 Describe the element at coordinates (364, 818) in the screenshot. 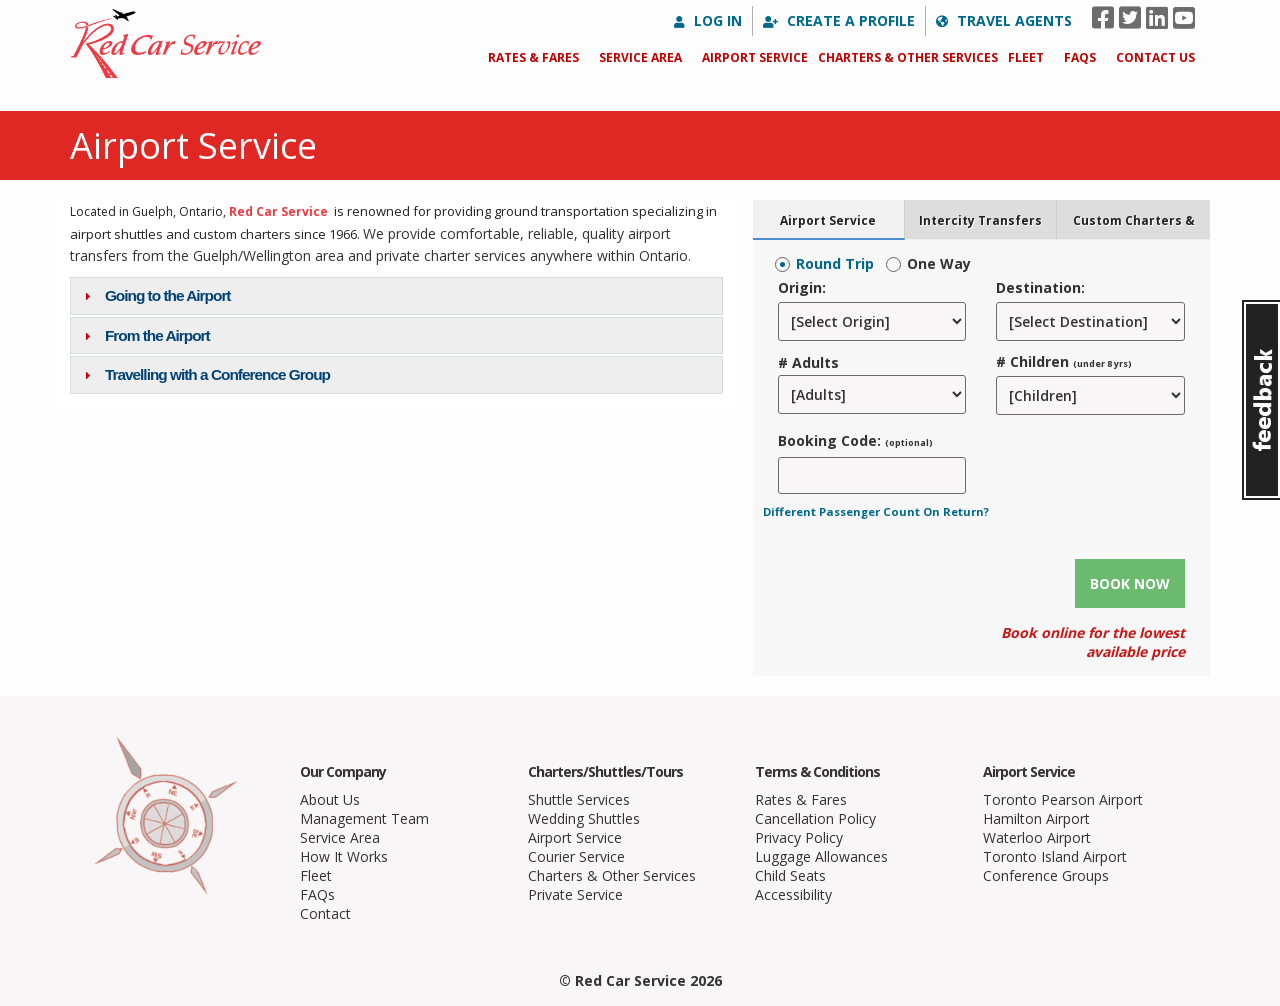

I see `Management Team` at that location.